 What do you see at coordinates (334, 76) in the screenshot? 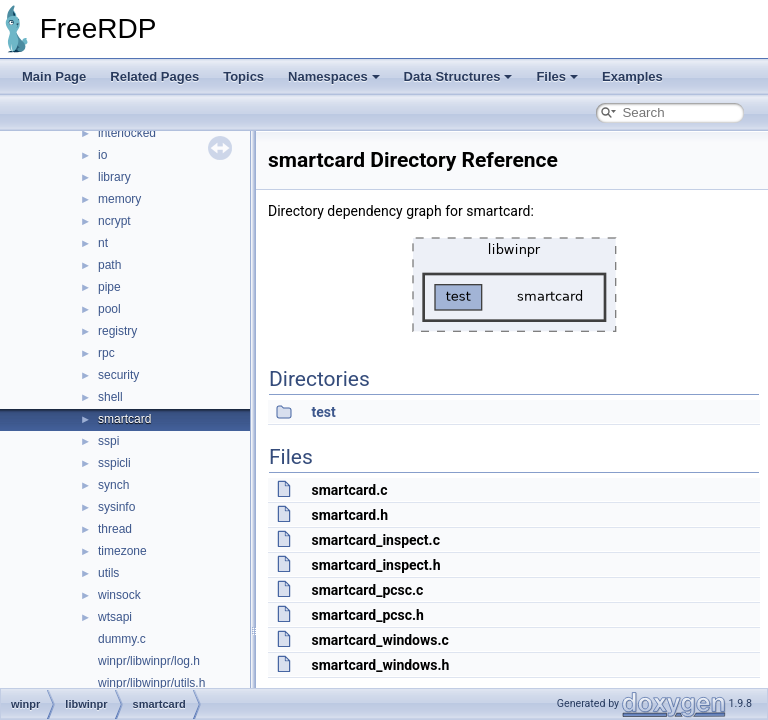
I see `Namespaces` at bounding box center [334, 76].